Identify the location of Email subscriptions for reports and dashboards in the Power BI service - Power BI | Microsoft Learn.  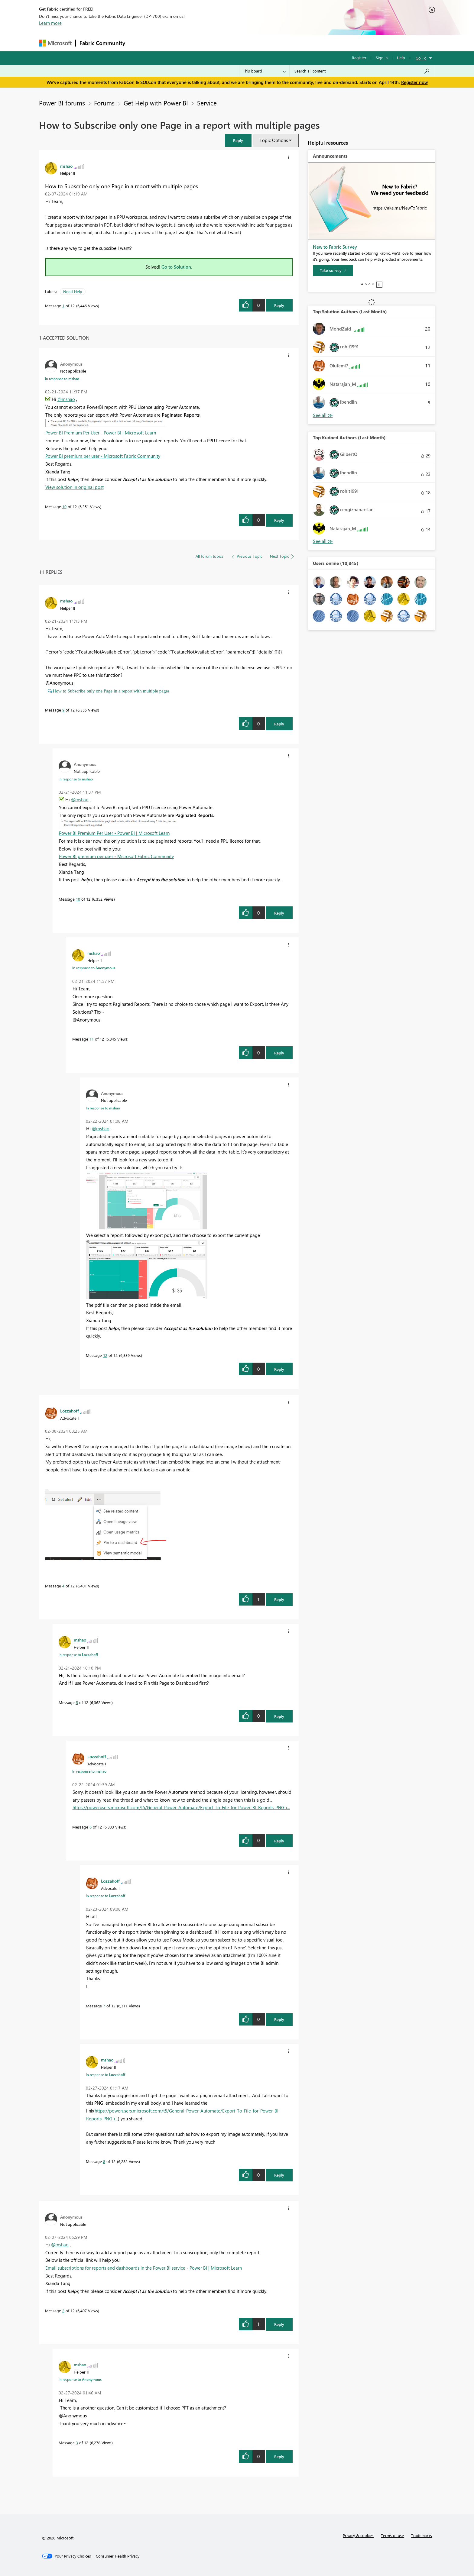
(143, 2268).